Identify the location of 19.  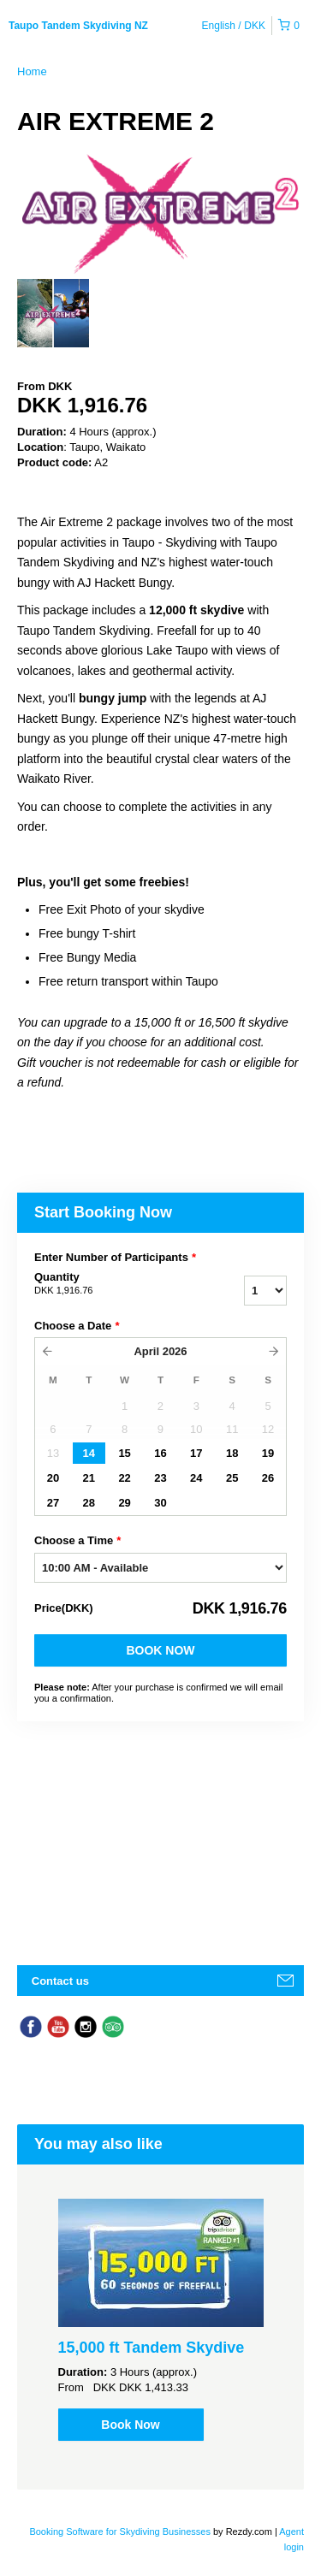
(268, 1453).